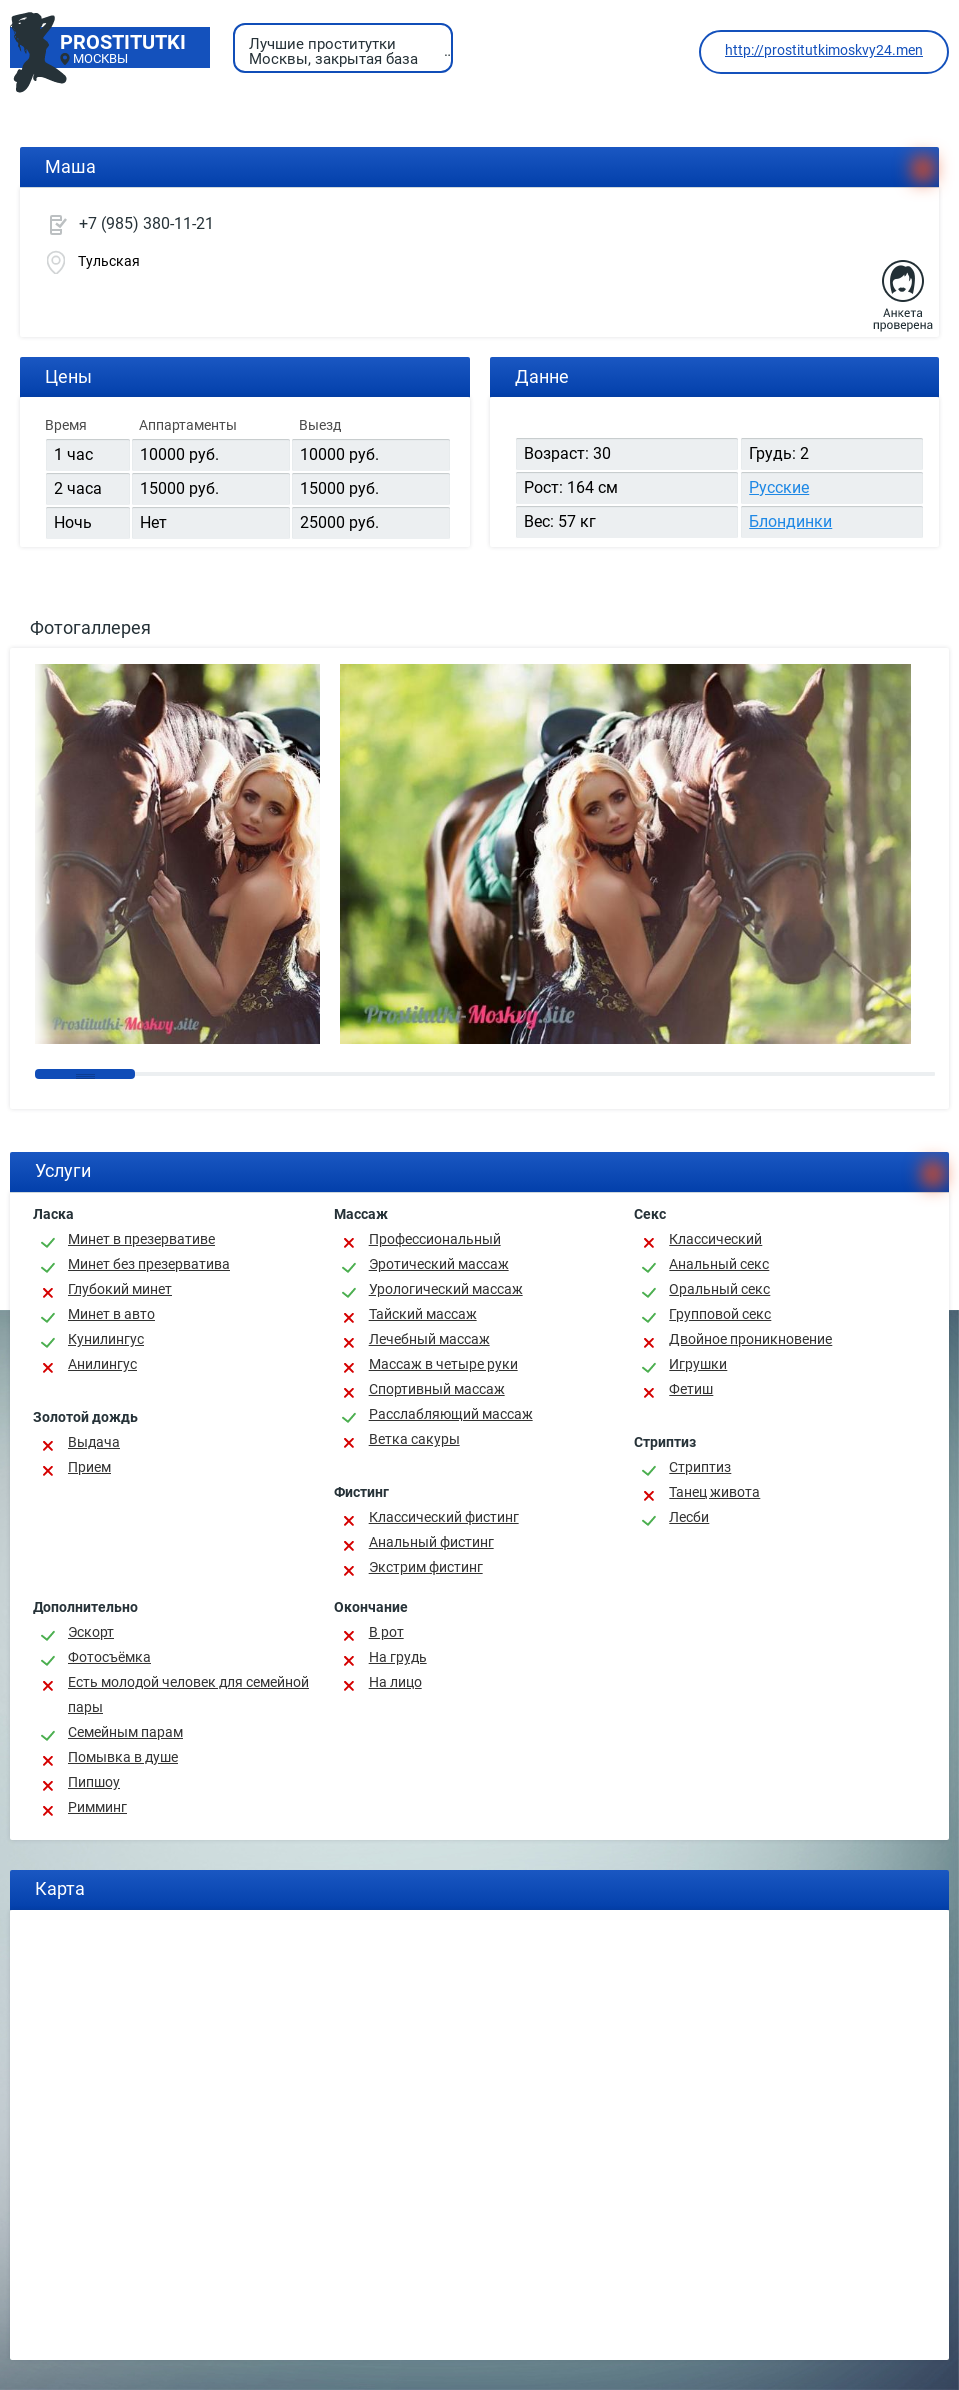  Describe the element at coordinates (443, 1364) in the screenshot. I see `Массаж в четыре руки` at that location.